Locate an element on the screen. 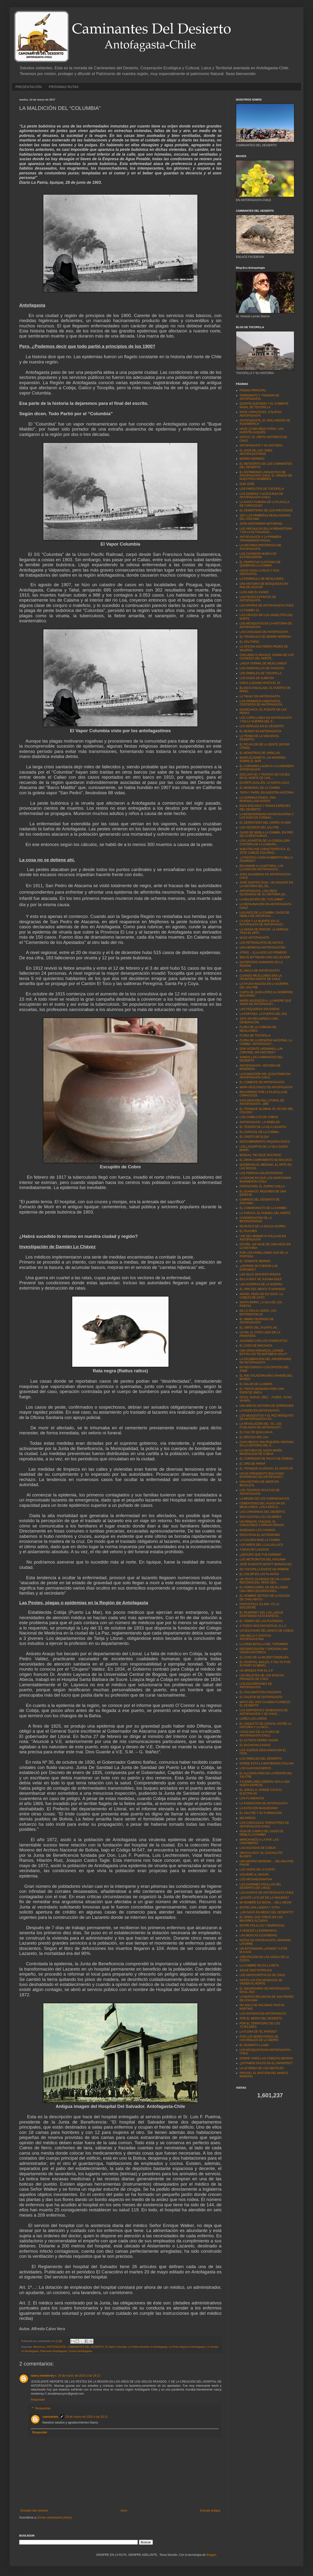 Image resolution: width=313 pixels, height=2576 pixels. Respuestas is located at coordinates (42, 2408).